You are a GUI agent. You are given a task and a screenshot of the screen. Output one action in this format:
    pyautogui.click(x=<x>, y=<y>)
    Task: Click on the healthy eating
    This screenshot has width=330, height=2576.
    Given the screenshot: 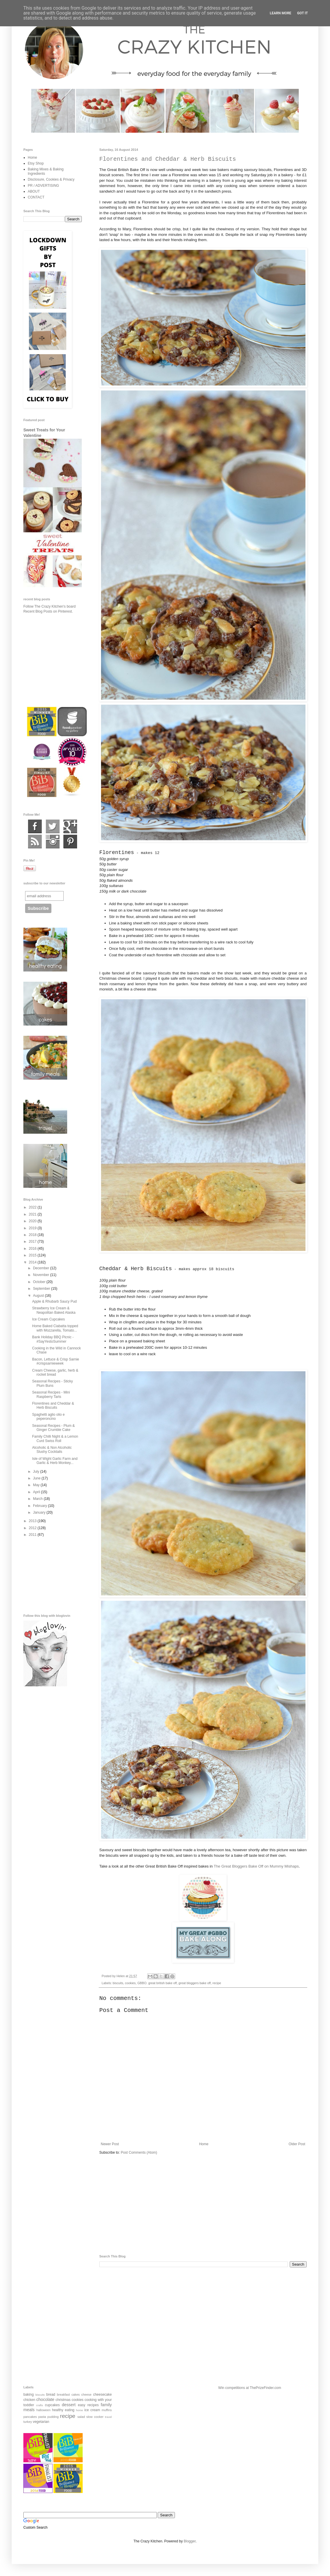 What is the action you would take?
    pyautogui.click(x=63, y=2410)
    